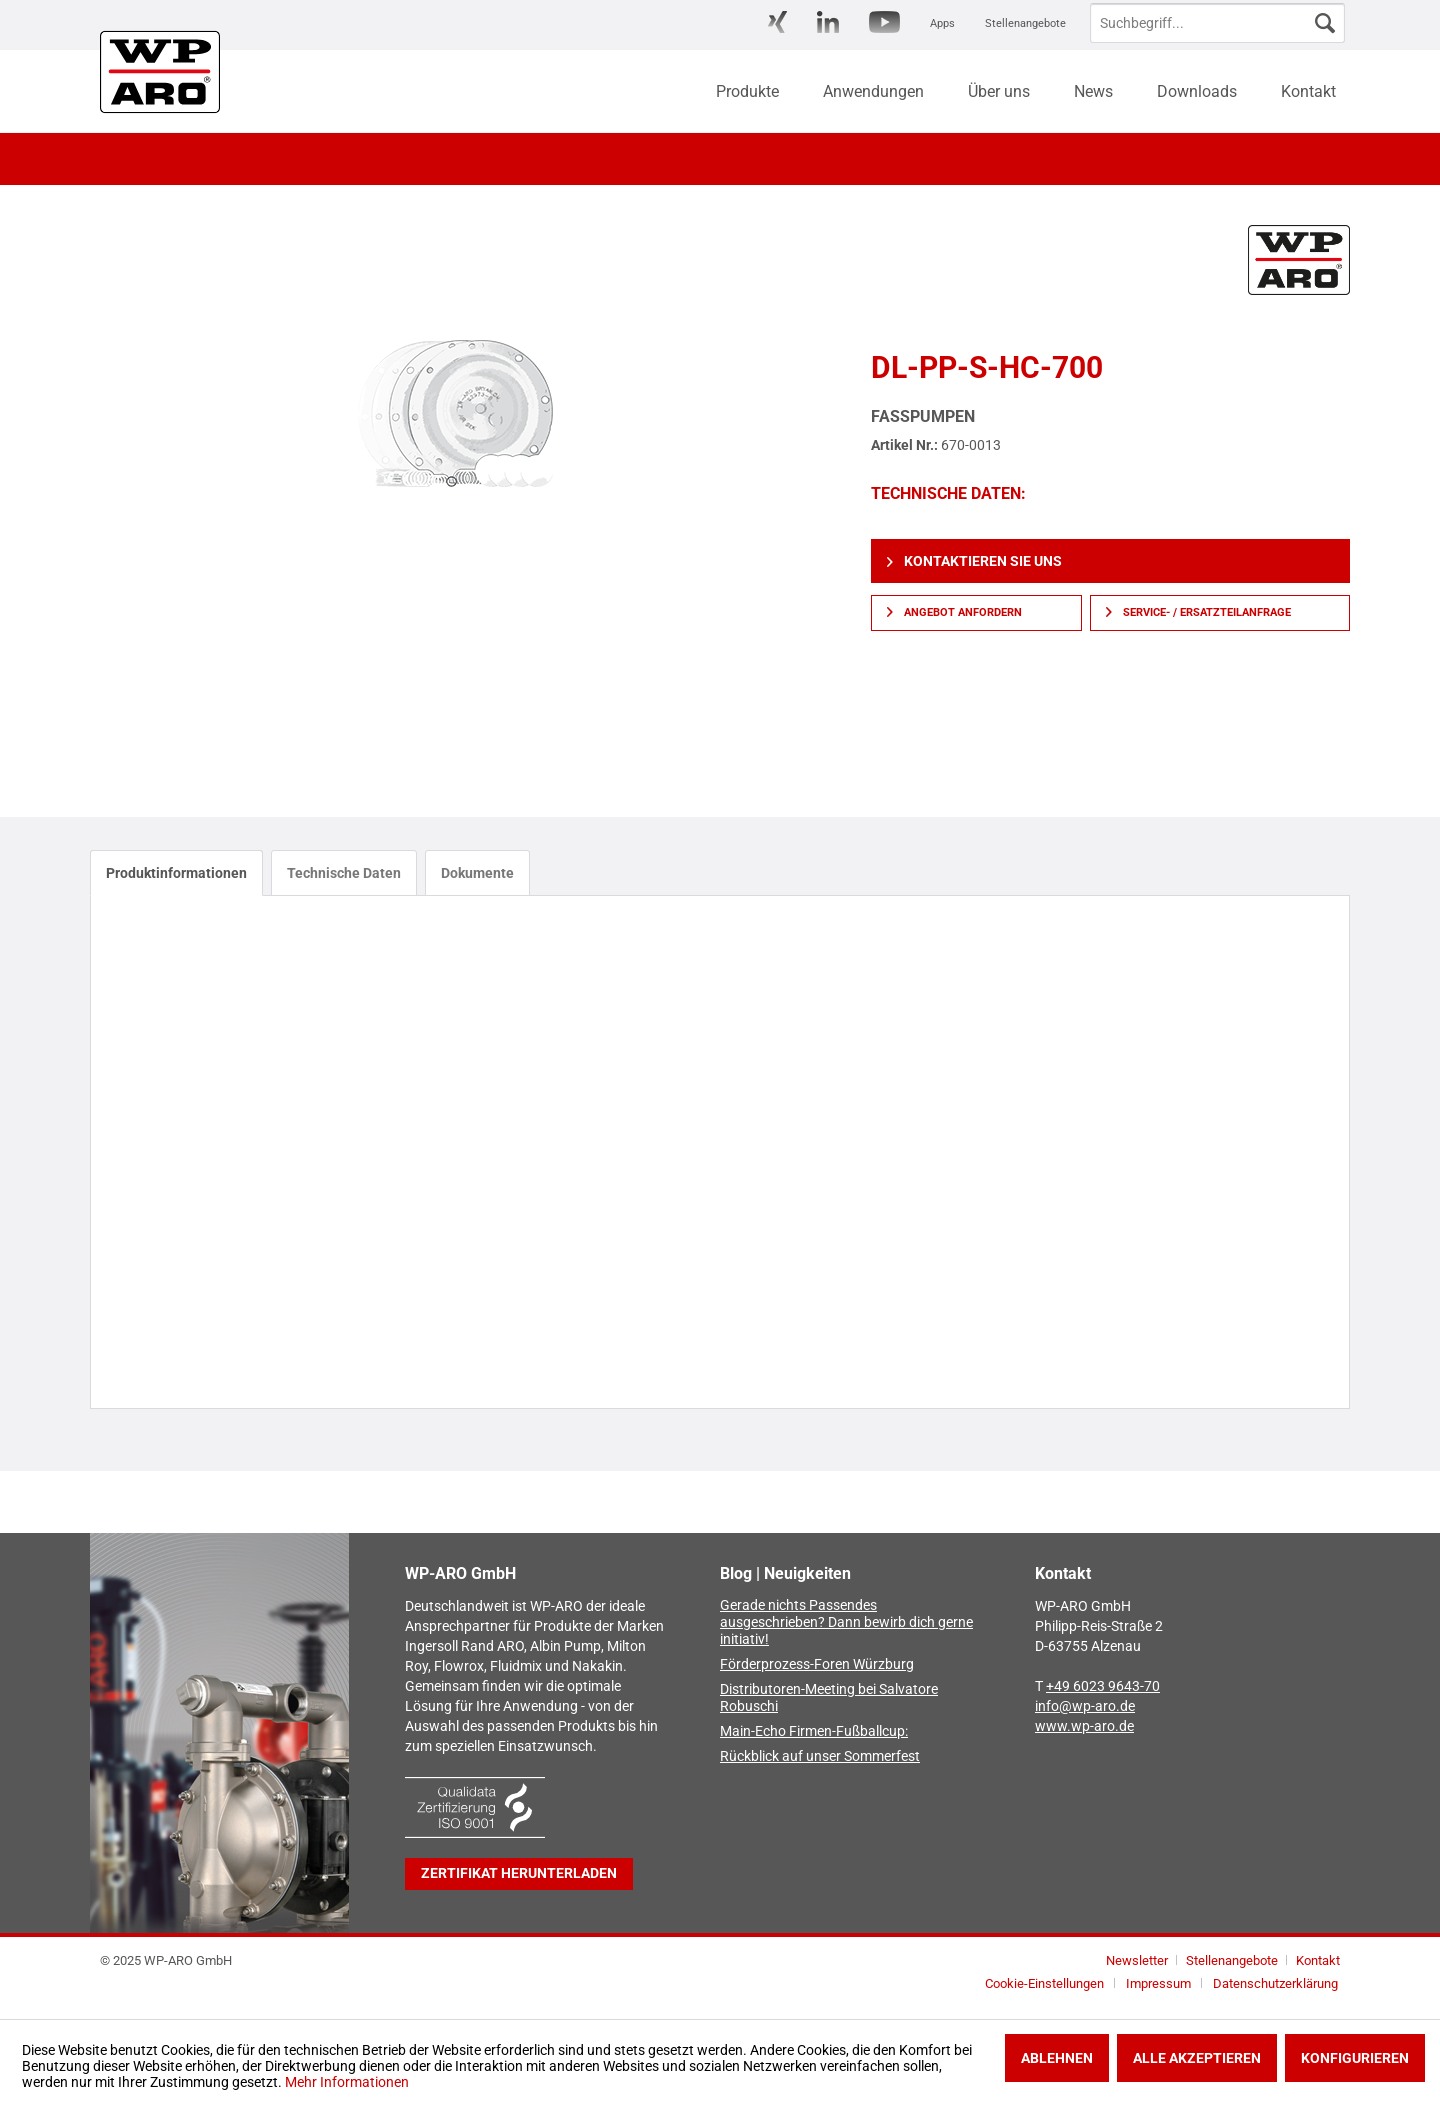 This screenshot has width=1440, height=2112. I want to click on Cookie-Einstellungen, so click(1044, 1983).